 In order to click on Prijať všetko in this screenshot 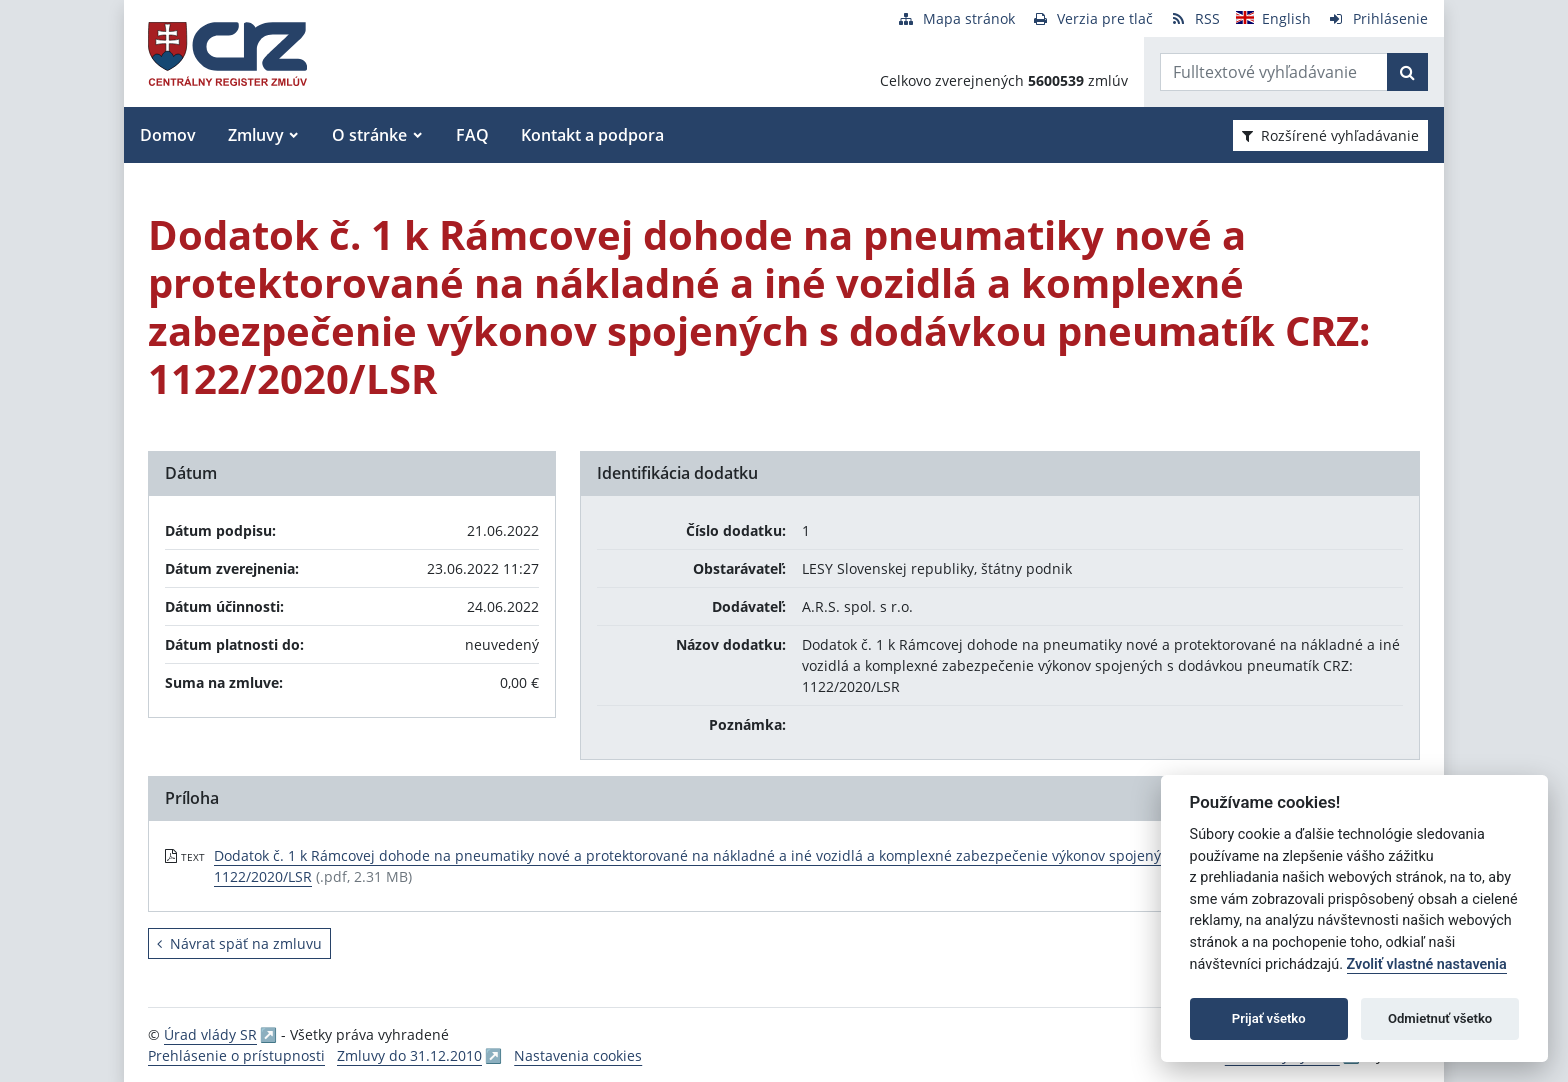, I will do `click(1269, 1018)`.